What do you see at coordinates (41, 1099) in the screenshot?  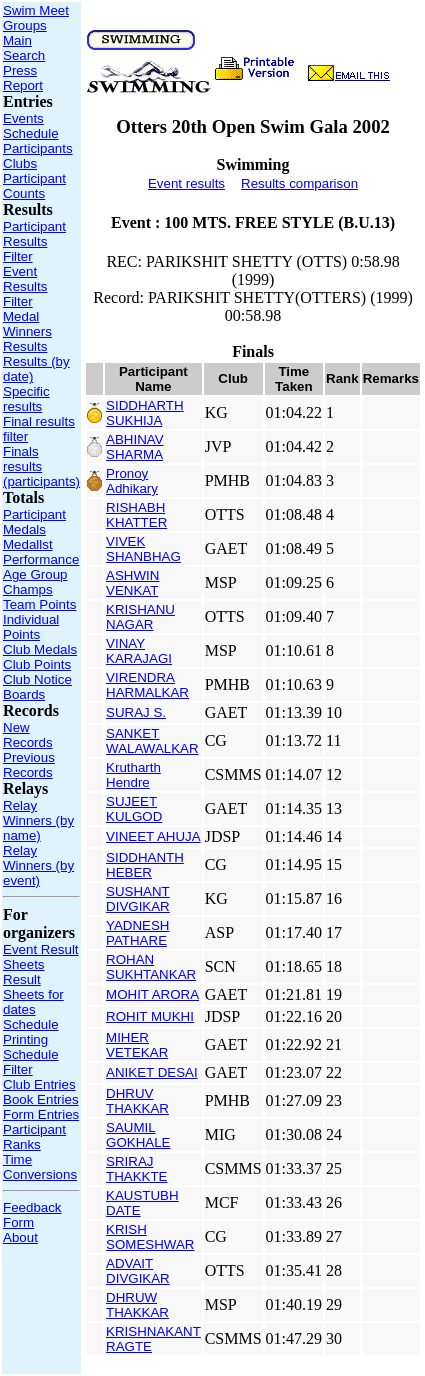 I see `Book Entries` at bounding box center [41, 1099].